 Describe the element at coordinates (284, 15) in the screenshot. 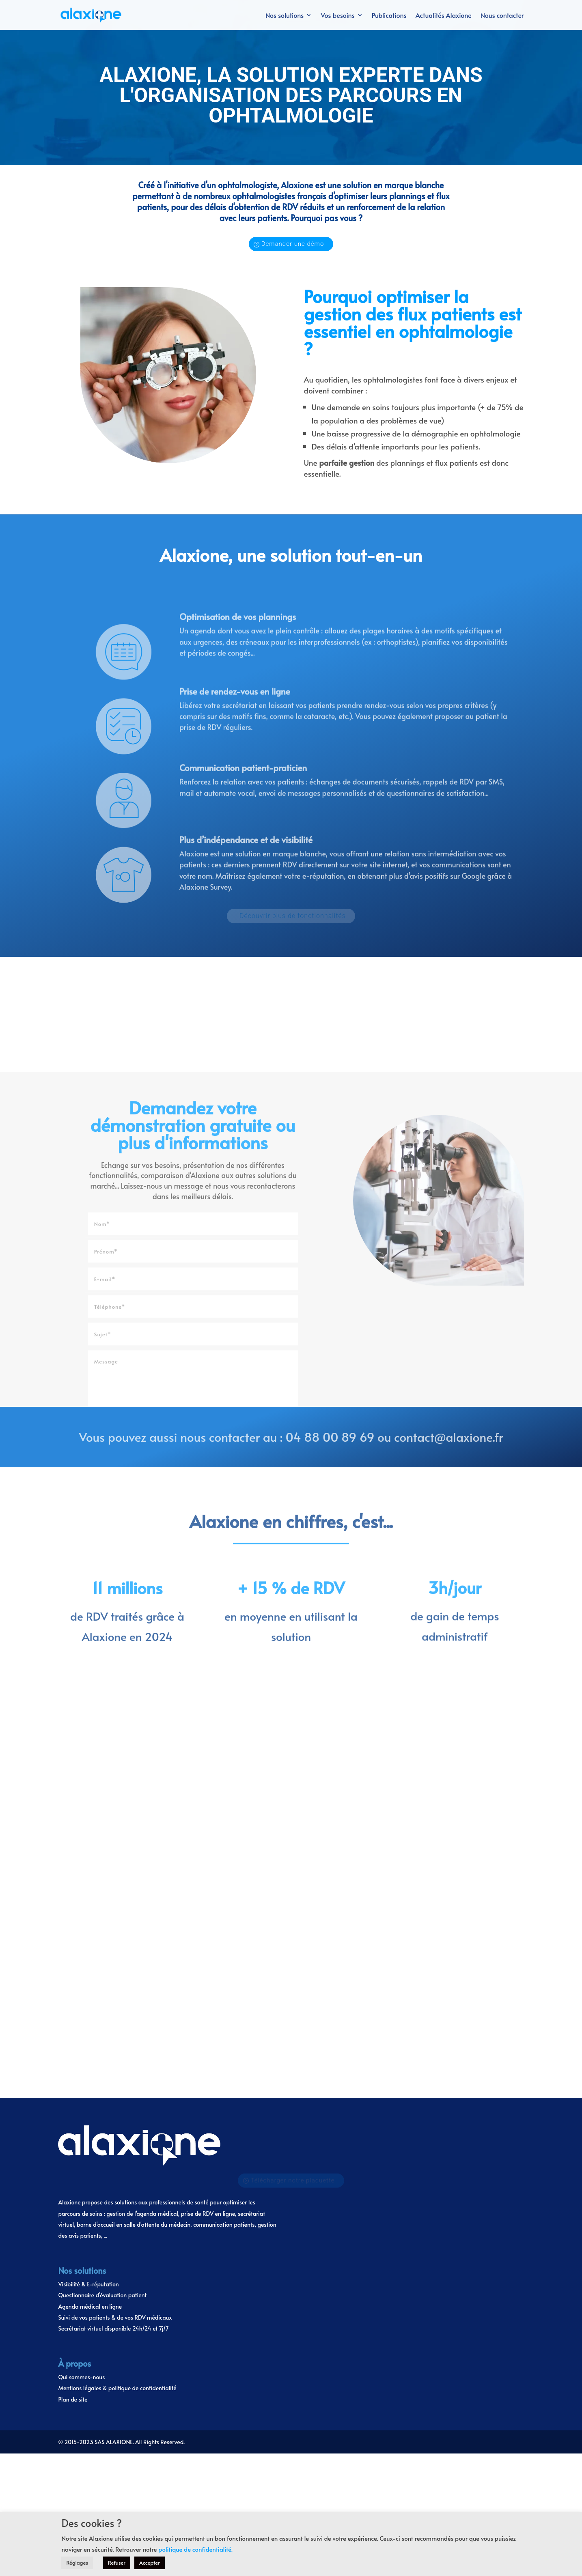

I see `Nos solutions` at that location.